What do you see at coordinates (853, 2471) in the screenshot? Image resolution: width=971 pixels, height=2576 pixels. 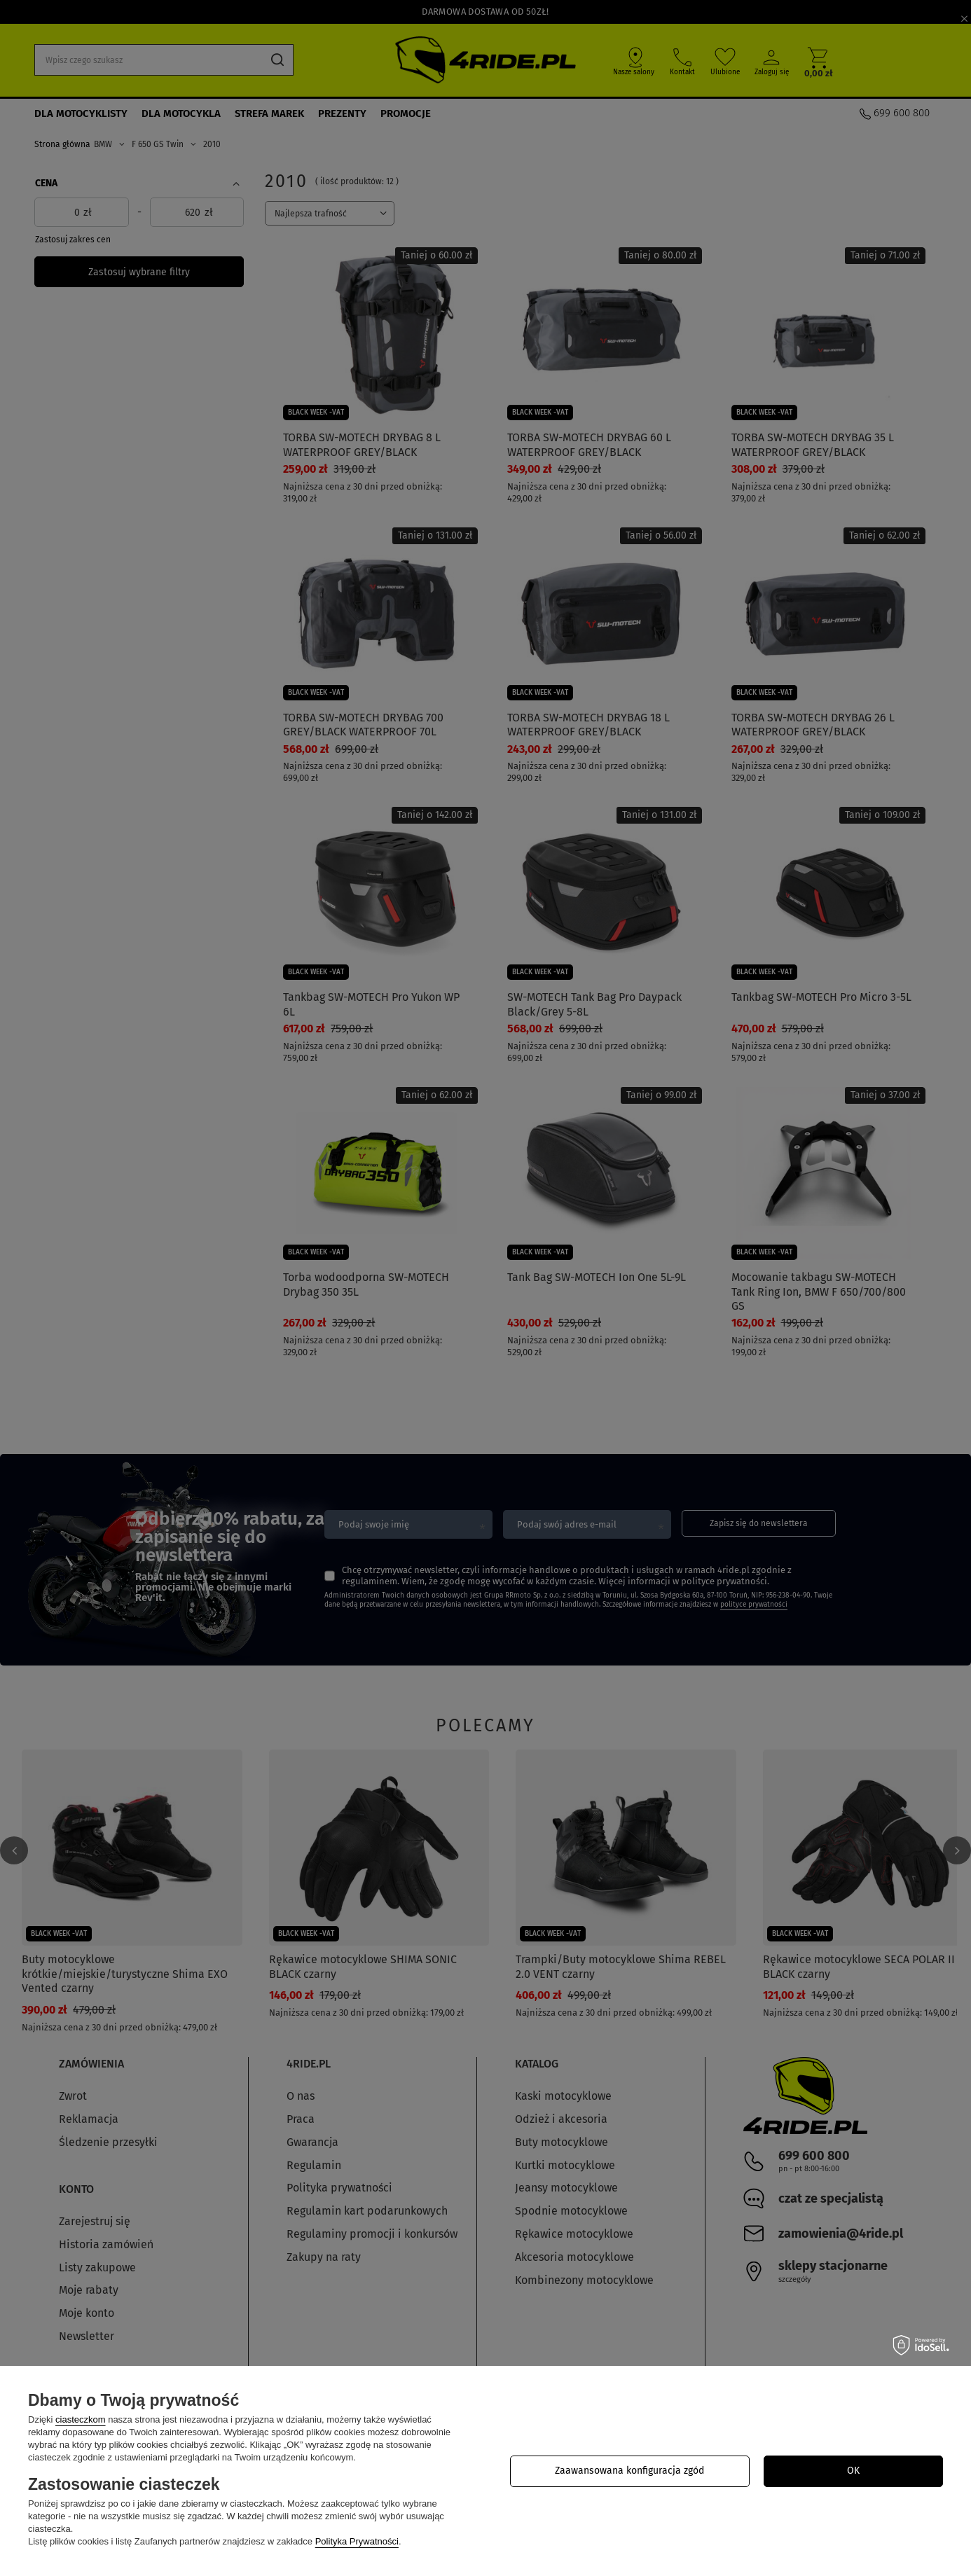 I see `OK` at bounding box center [853, 2471].